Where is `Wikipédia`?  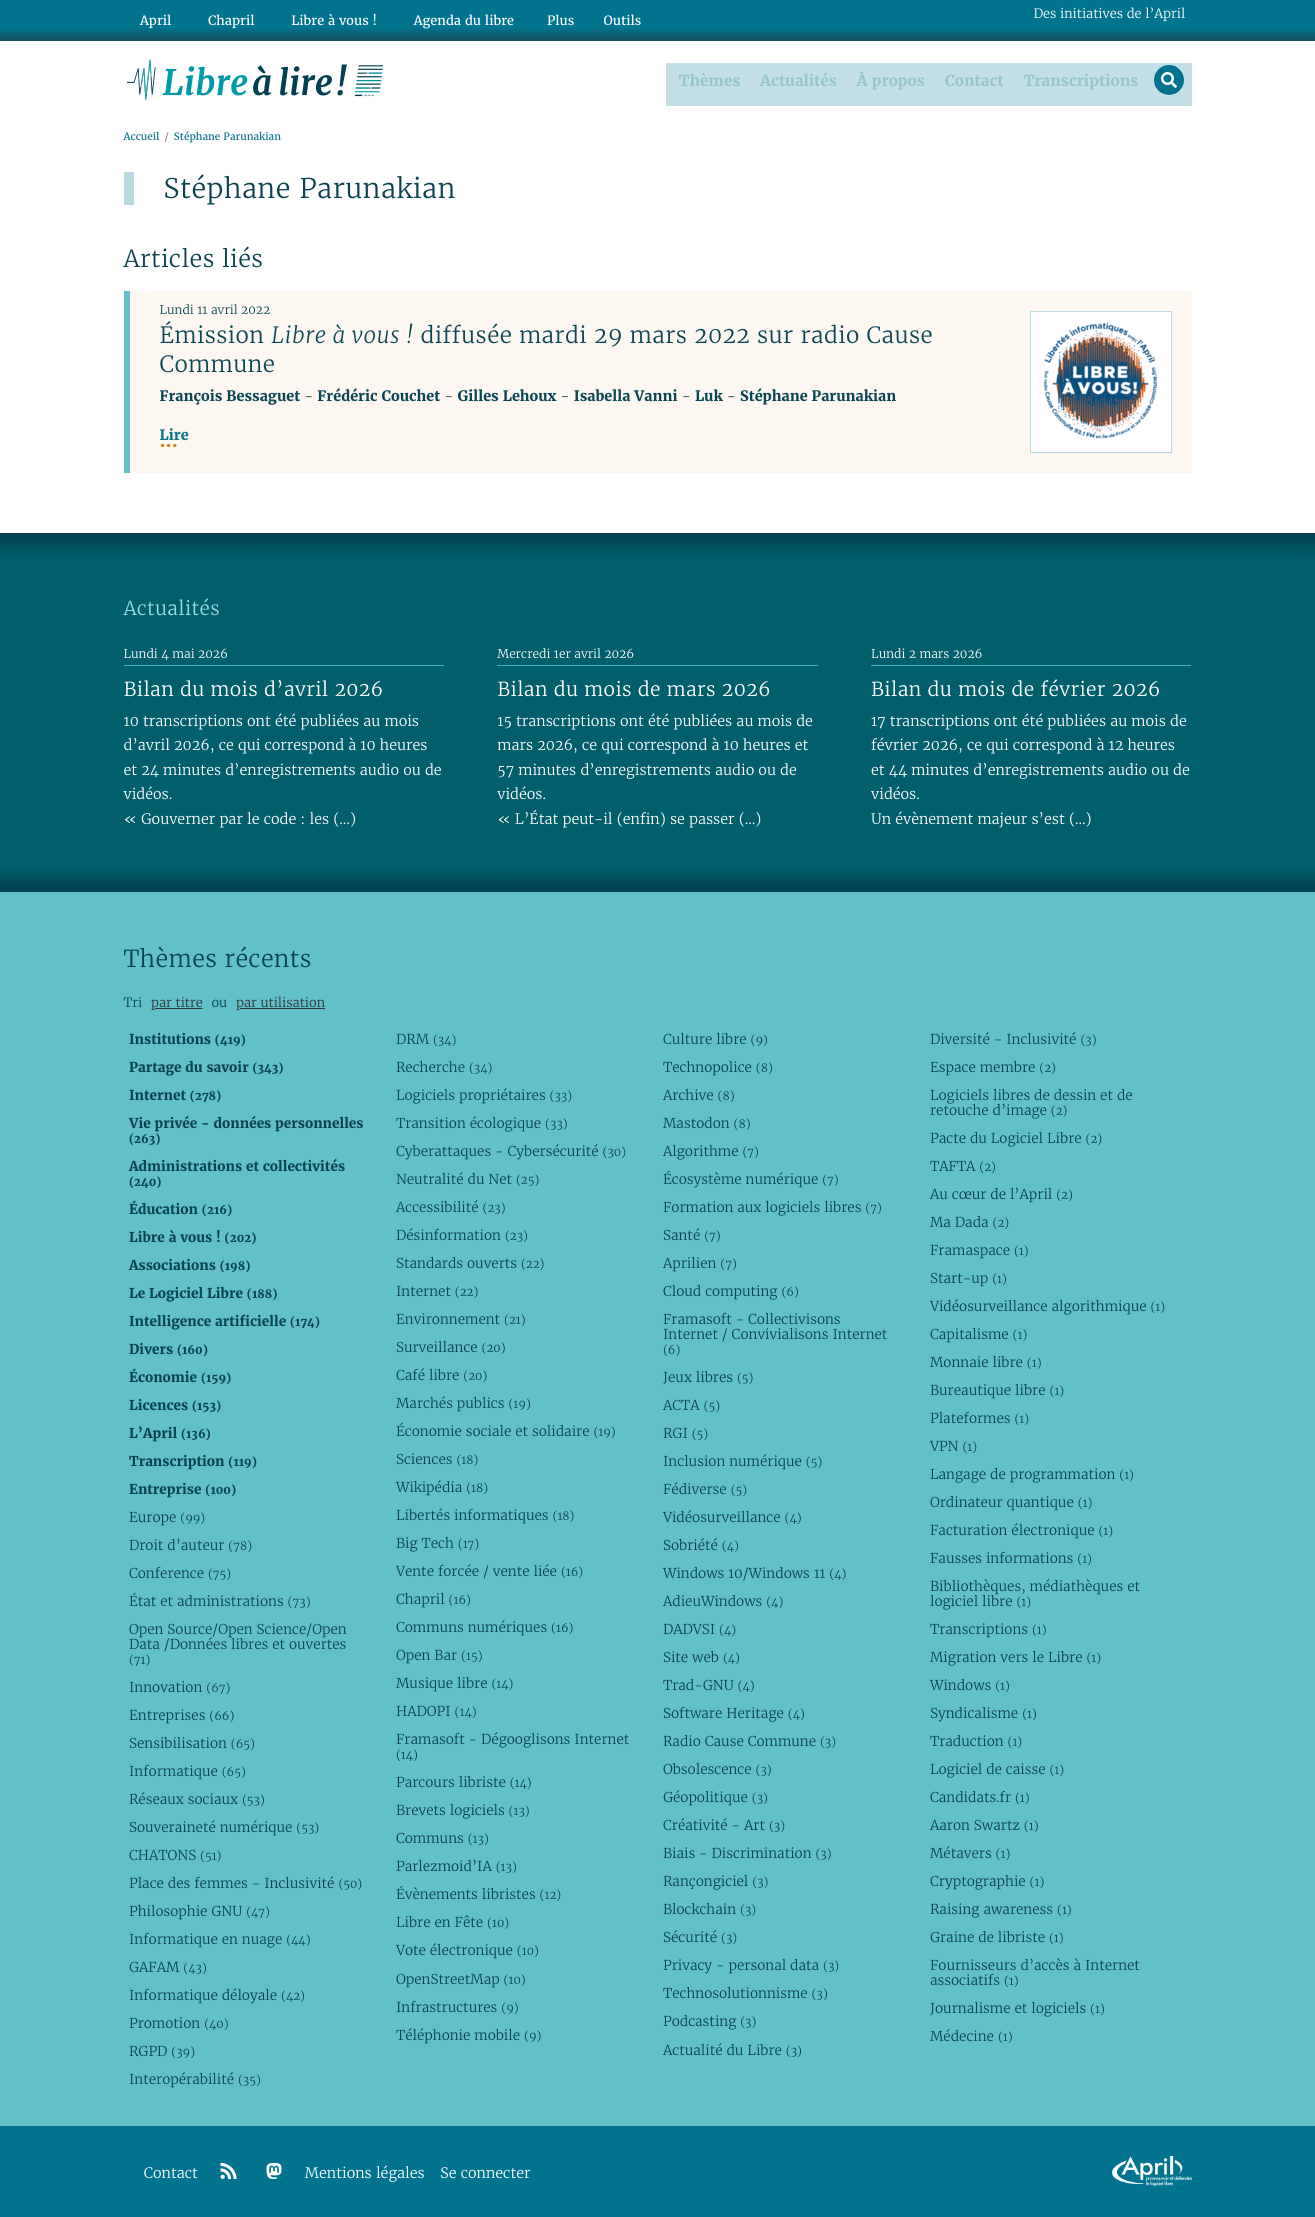
Wikipédia is located at coordinates (442, 1487).